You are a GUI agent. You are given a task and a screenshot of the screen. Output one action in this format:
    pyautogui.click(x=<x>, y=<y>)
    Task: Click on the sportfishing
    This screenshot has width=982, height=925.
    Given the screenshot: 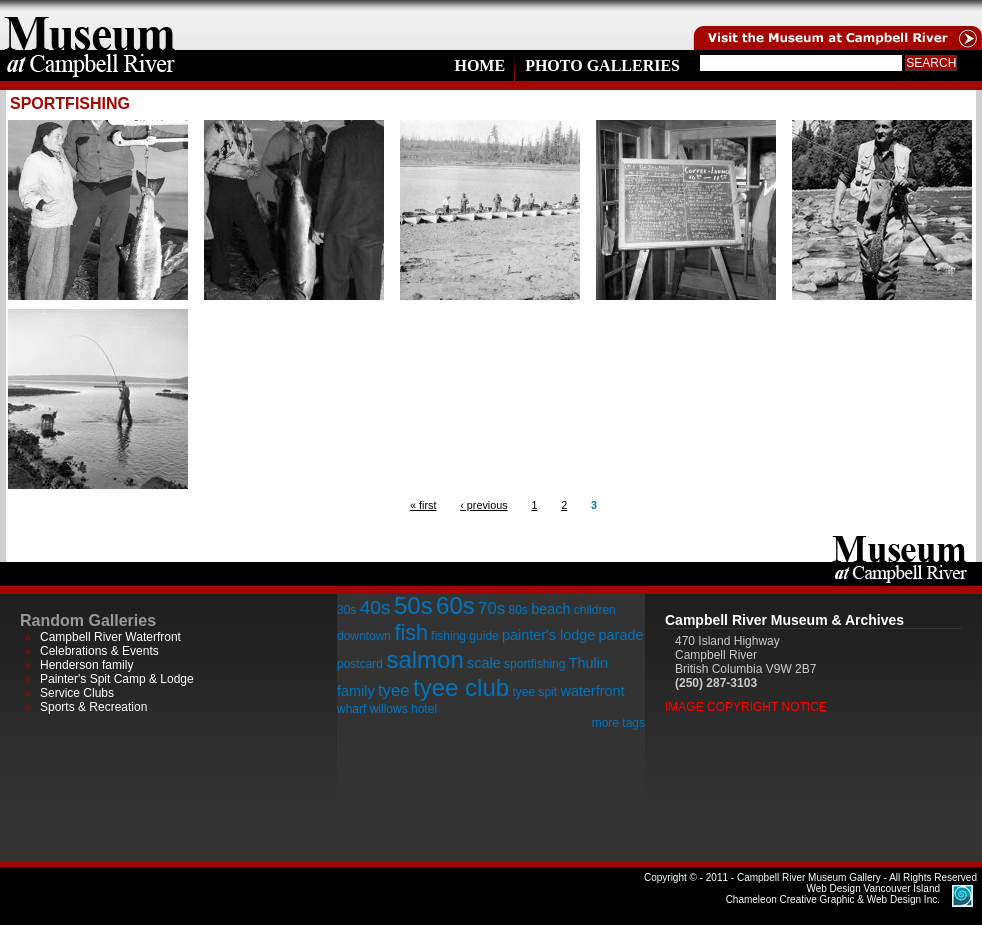 What is the action you would take?
    pyautogui.click(x=534, y=664)
    